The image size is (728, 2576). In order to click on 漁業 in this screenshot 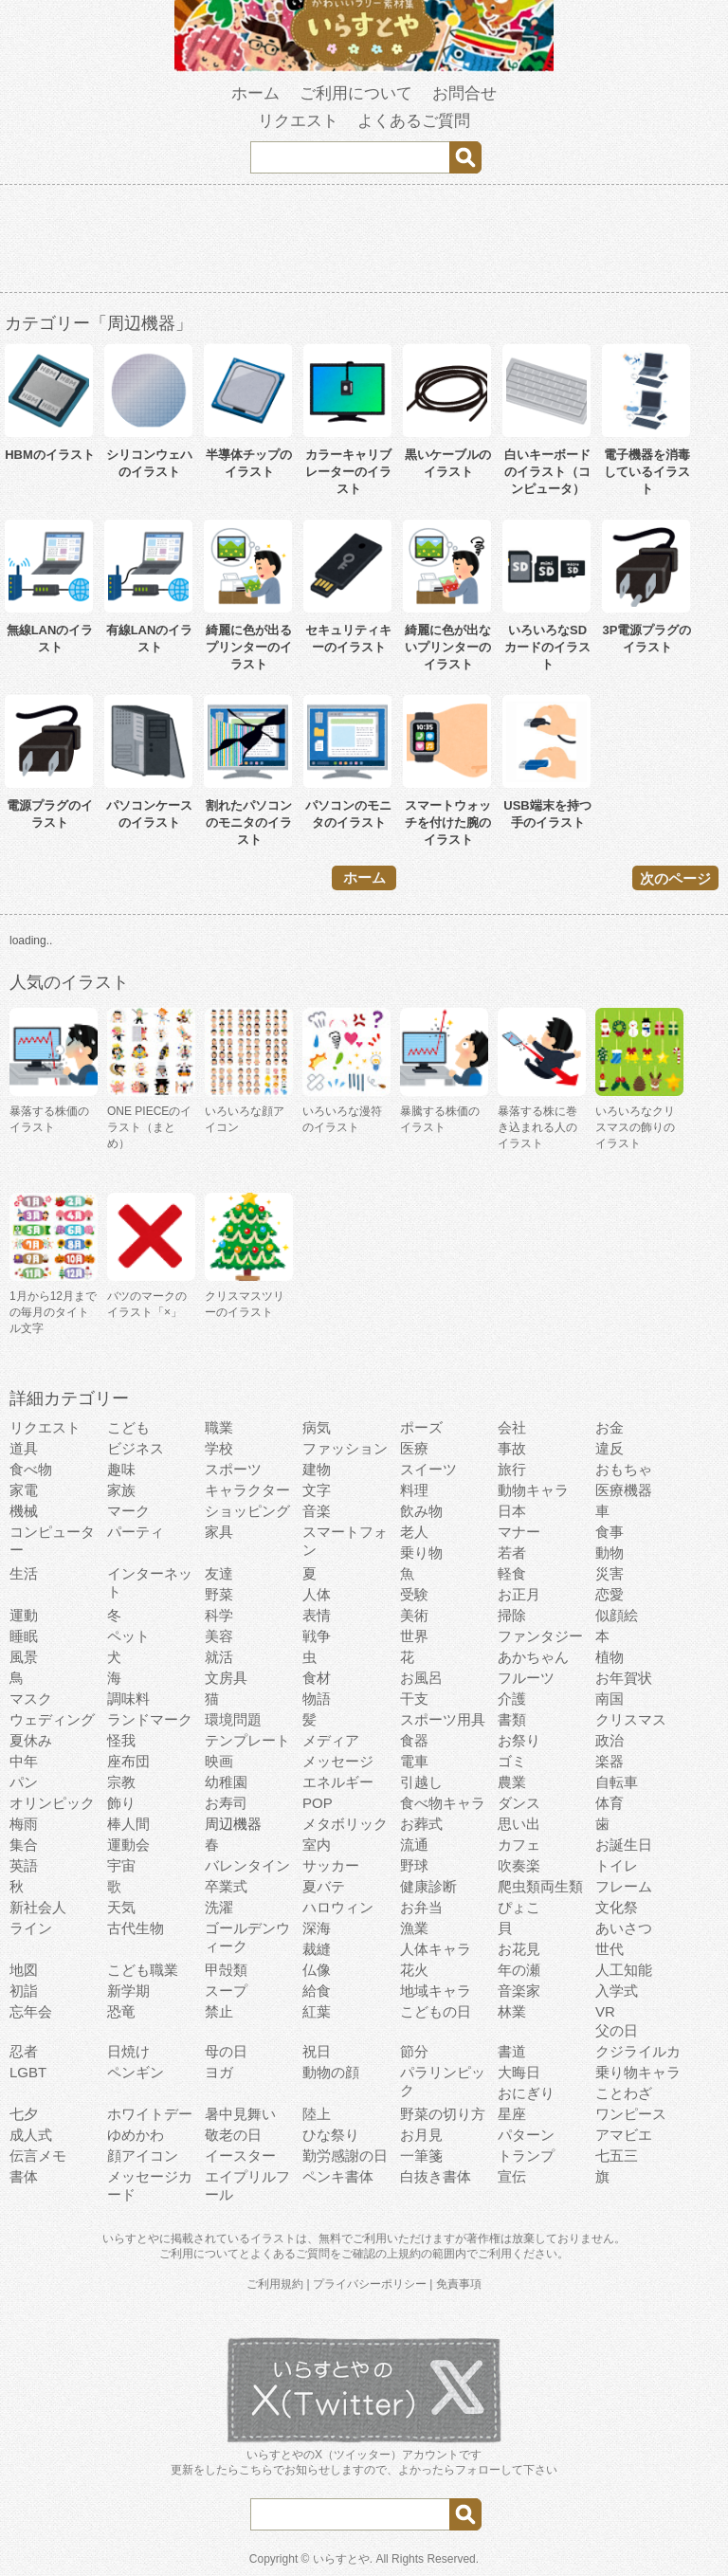, I will do `click(414, 1928)`.